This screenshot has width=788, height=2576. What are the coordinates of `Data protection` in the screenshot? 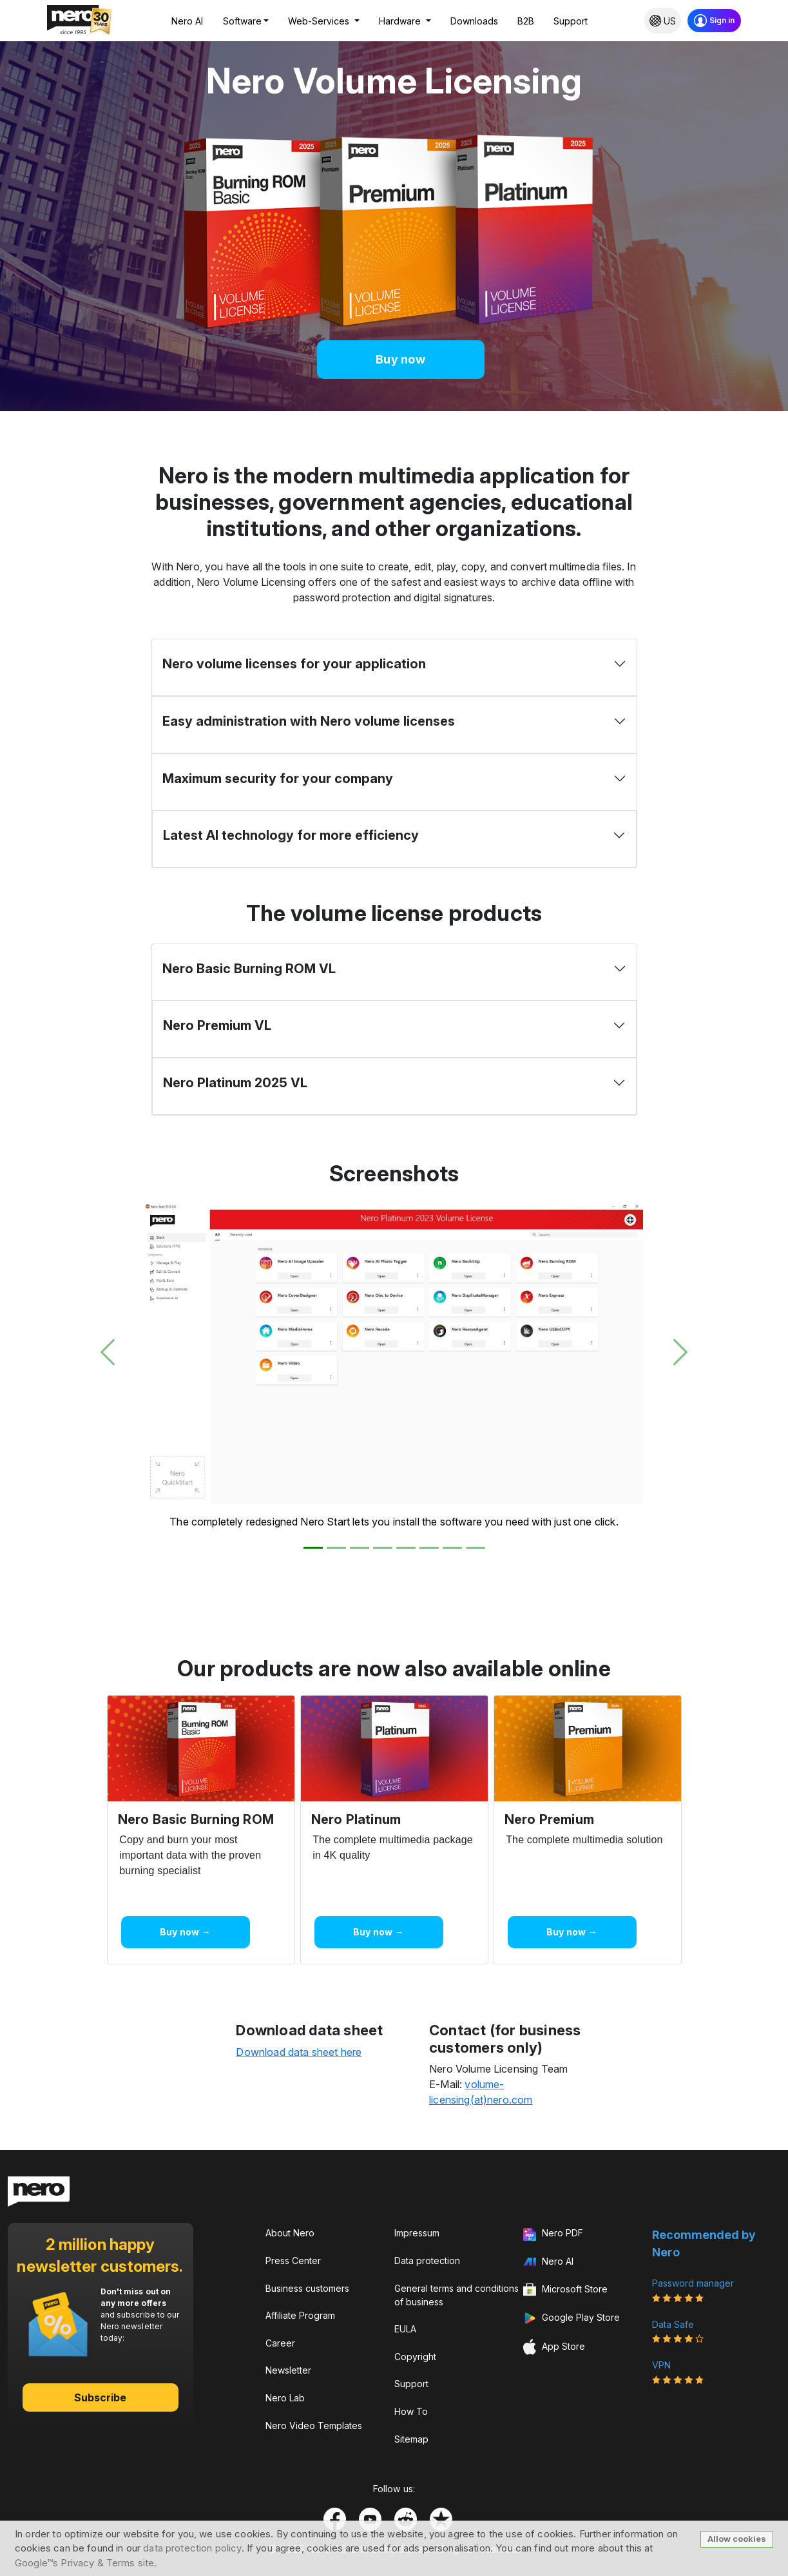 It's located at (427, 2260).